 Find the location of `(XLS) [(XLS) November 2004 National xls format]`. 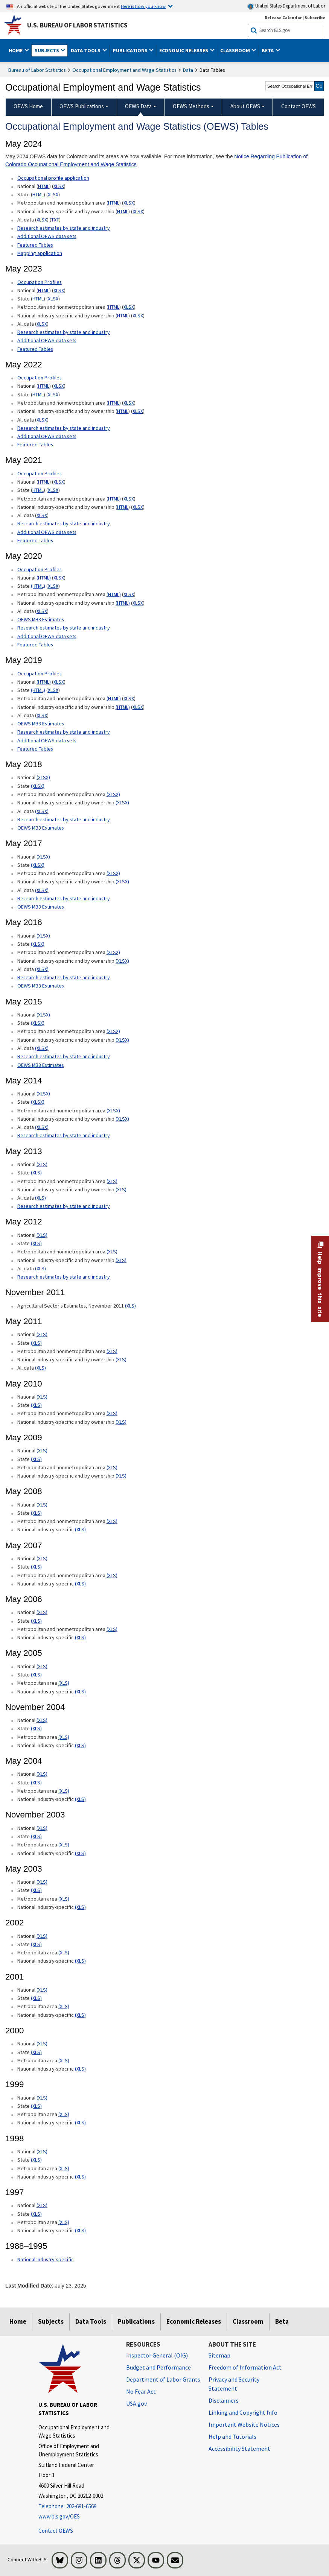

(XLS) [(XLS) November 2004 National xls format] is located at coordinates (42, 1720).